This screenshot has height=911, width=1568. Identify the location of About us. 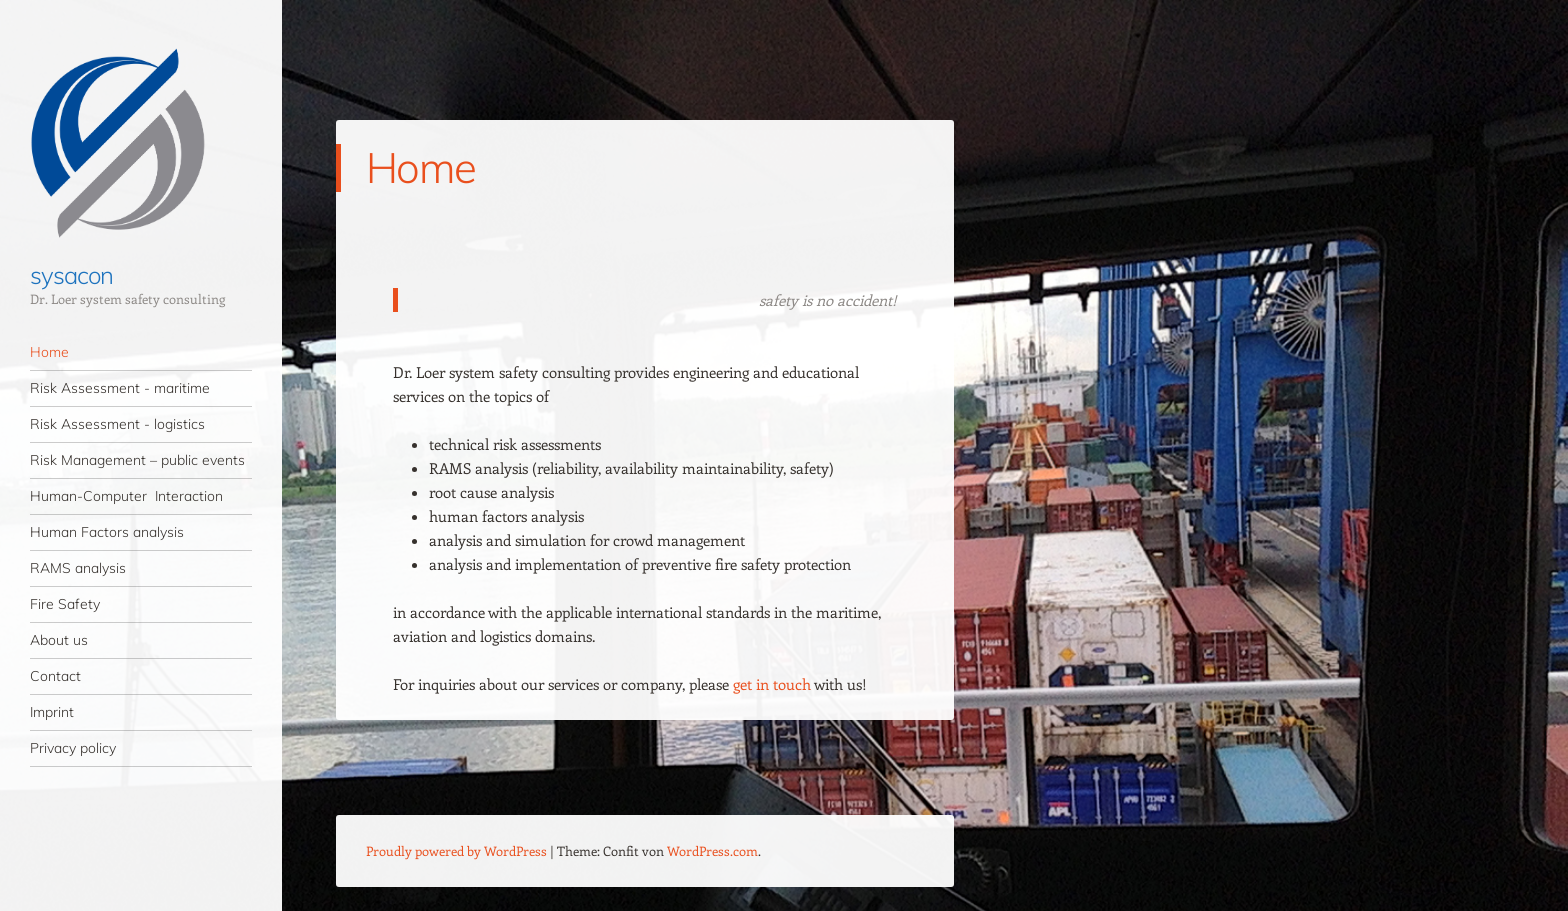
(59, 640).